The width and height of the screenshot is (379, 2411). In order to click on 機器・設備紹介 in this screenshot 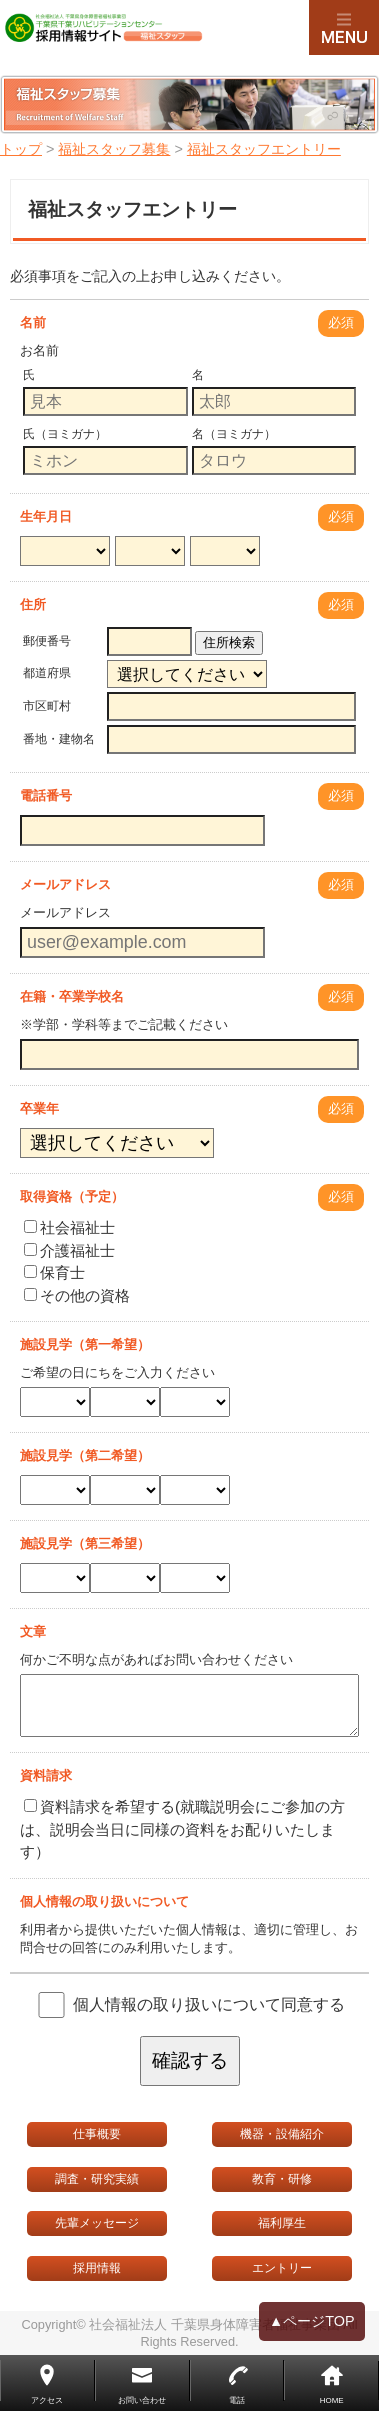, I will do `click(282, 2134)`.